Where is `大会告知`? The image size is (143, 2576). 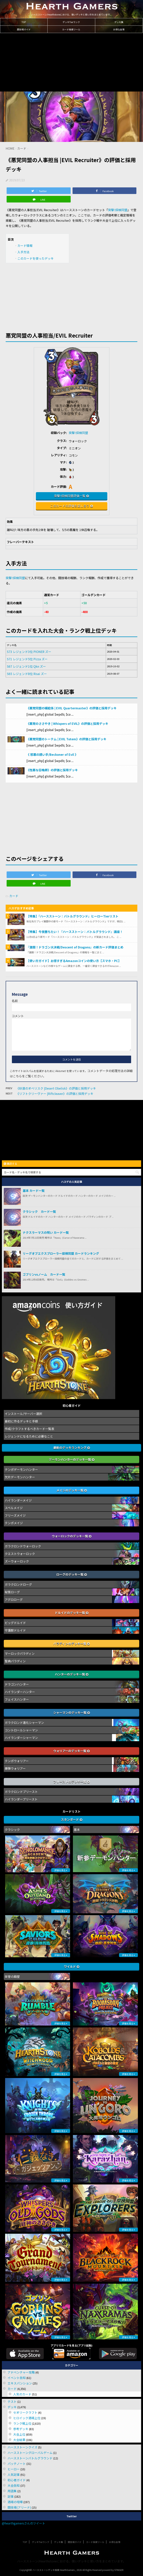 大会告知 is located at coordinates (14, 2485).